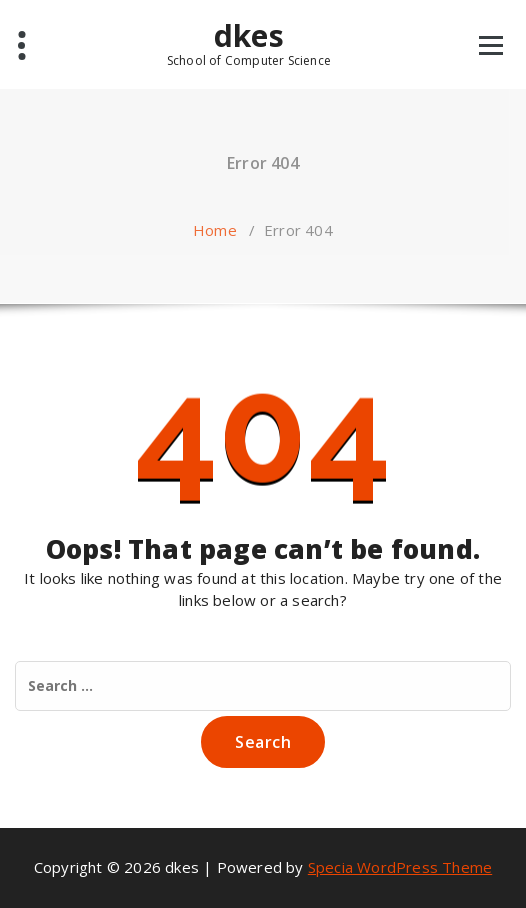 Image resolution: width=526 pixels, height=908 pixels. Describe the element at coordinates (249, 43) in the screenshot. I see `dkes` at that location.